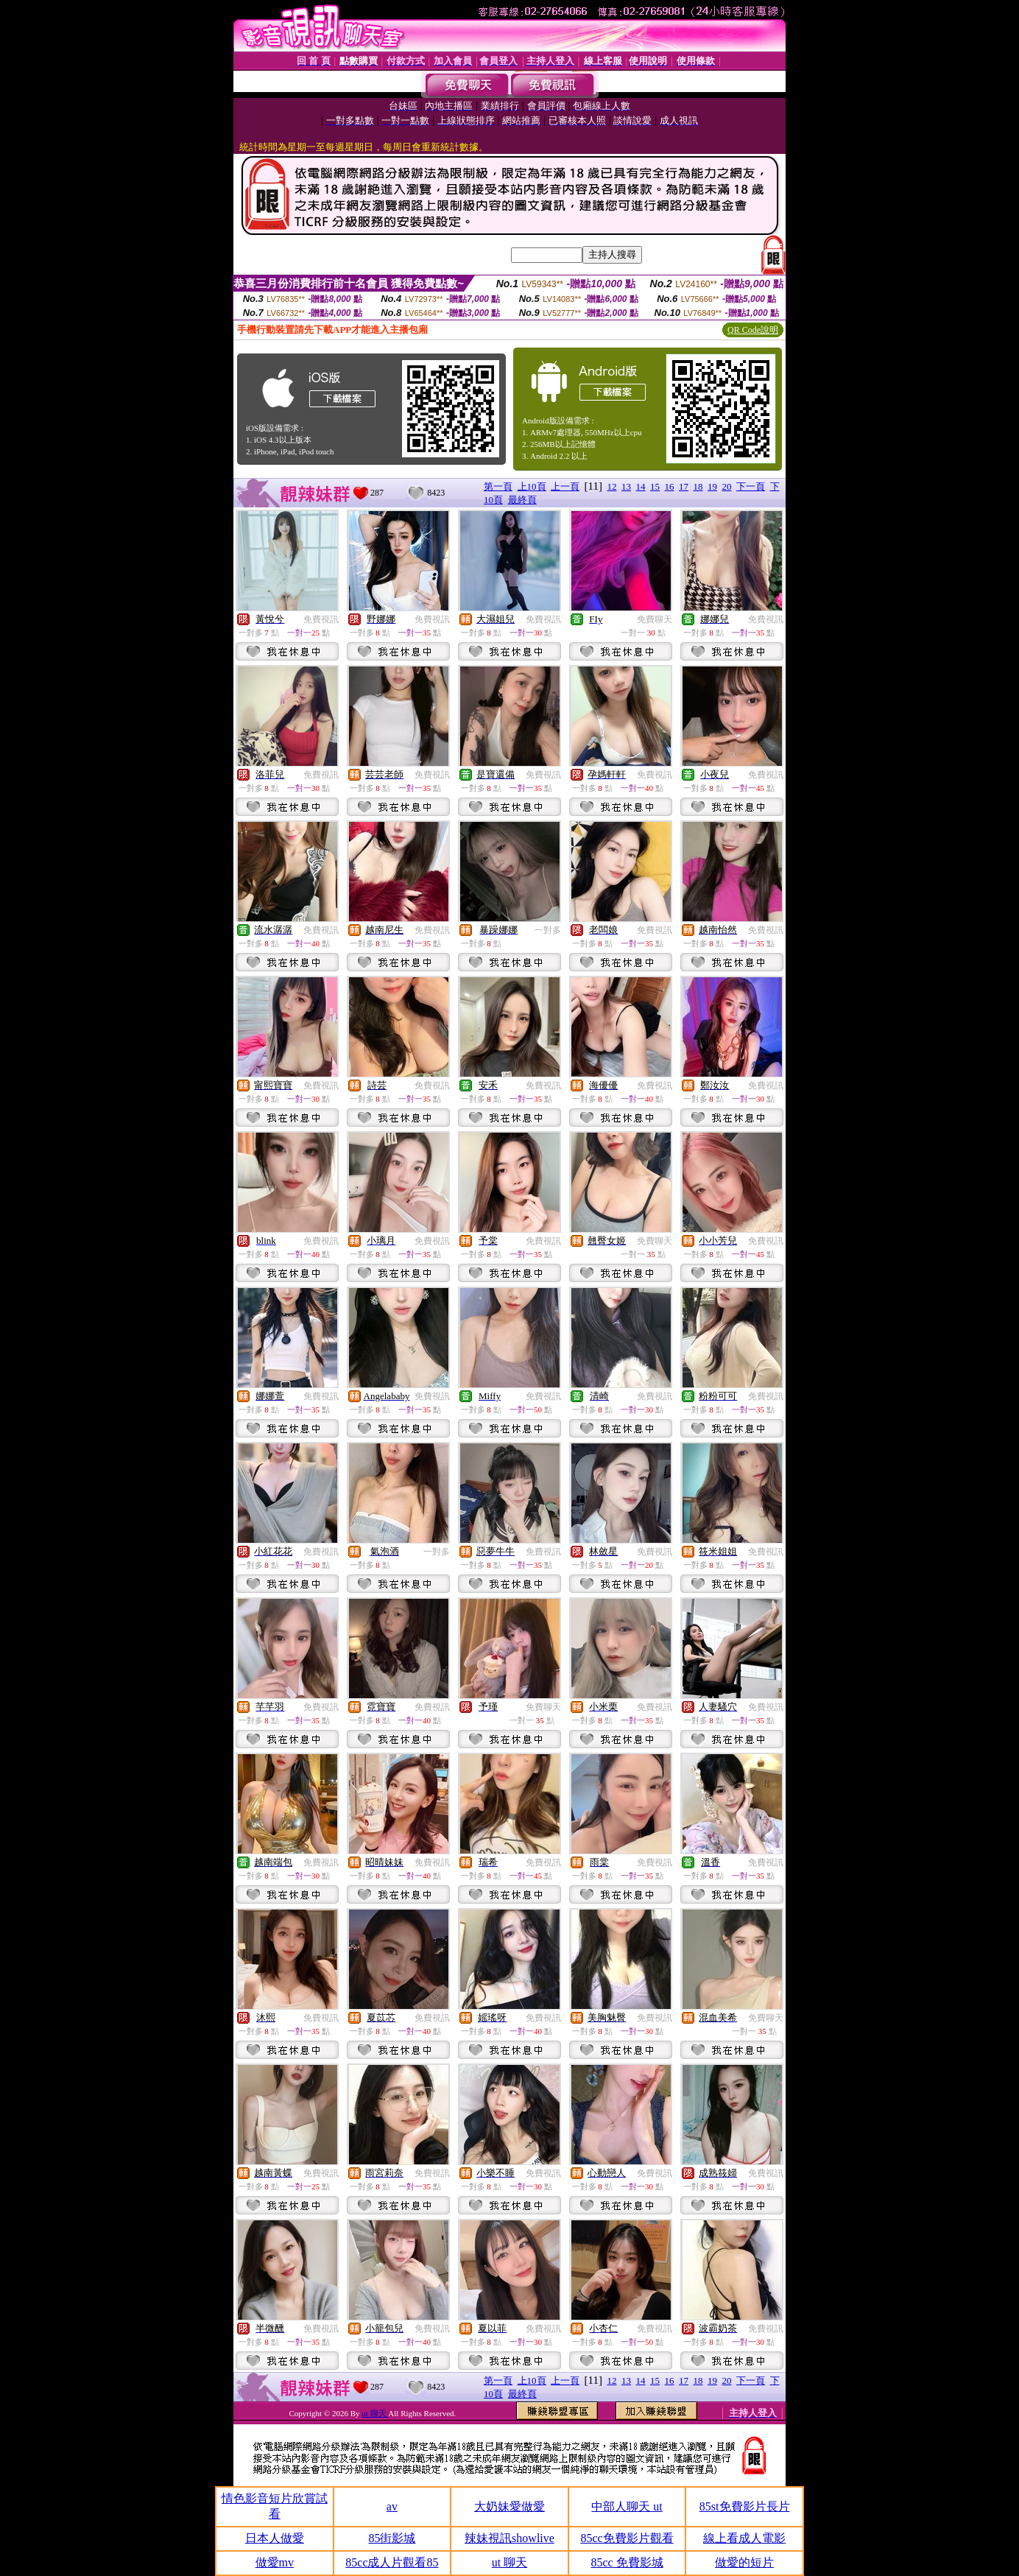  What do you see at coordinates (391, 2562) in the screenshot?
I see `85cc成人片觀看85` at bounding box center [391, 2562].